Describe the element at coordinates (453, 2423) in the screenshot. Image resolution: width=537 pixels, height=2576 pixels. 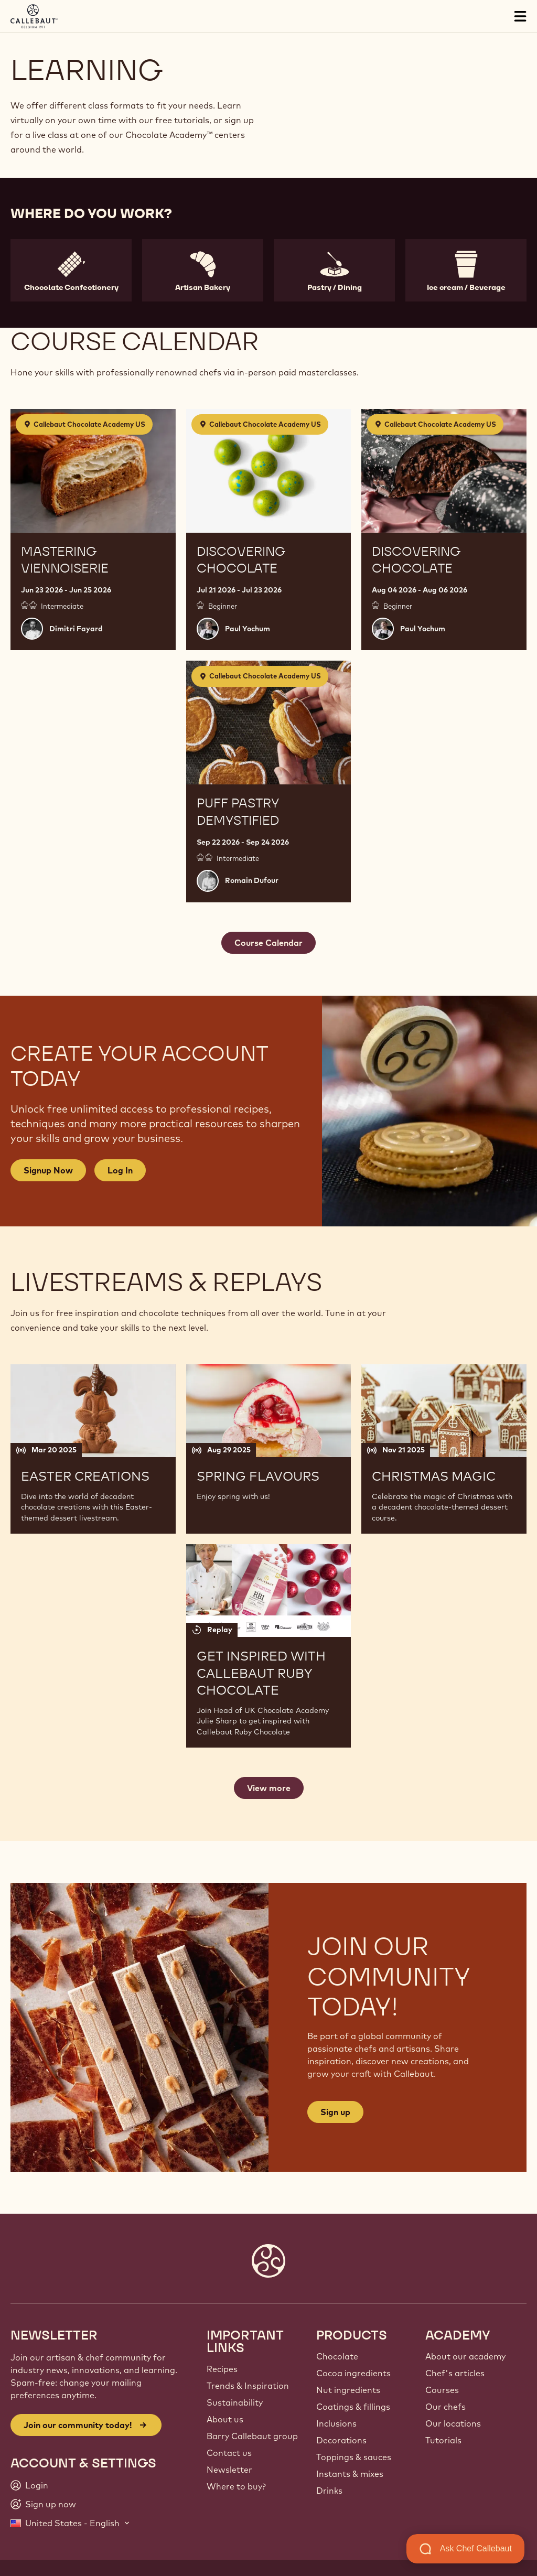
I see `Our locations` at that location.